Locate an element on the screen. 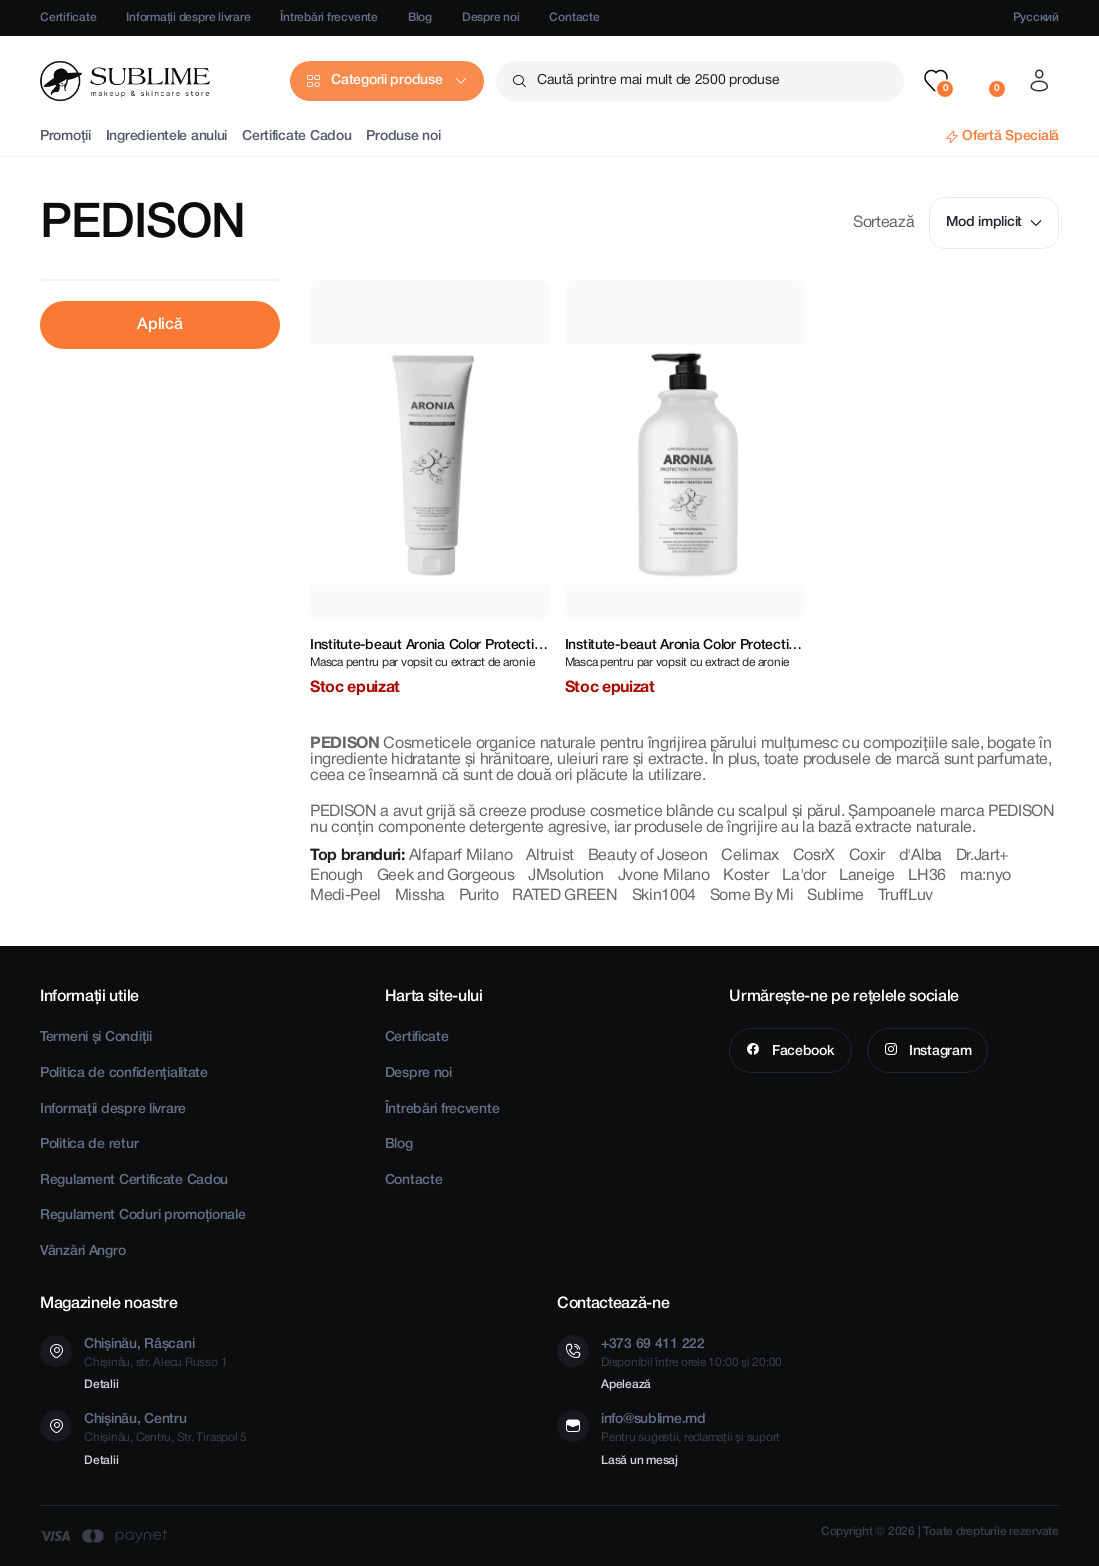 The width and height of the screenshot is (1099, 1566). RATED GREEN is located at coordinates (564, 896).